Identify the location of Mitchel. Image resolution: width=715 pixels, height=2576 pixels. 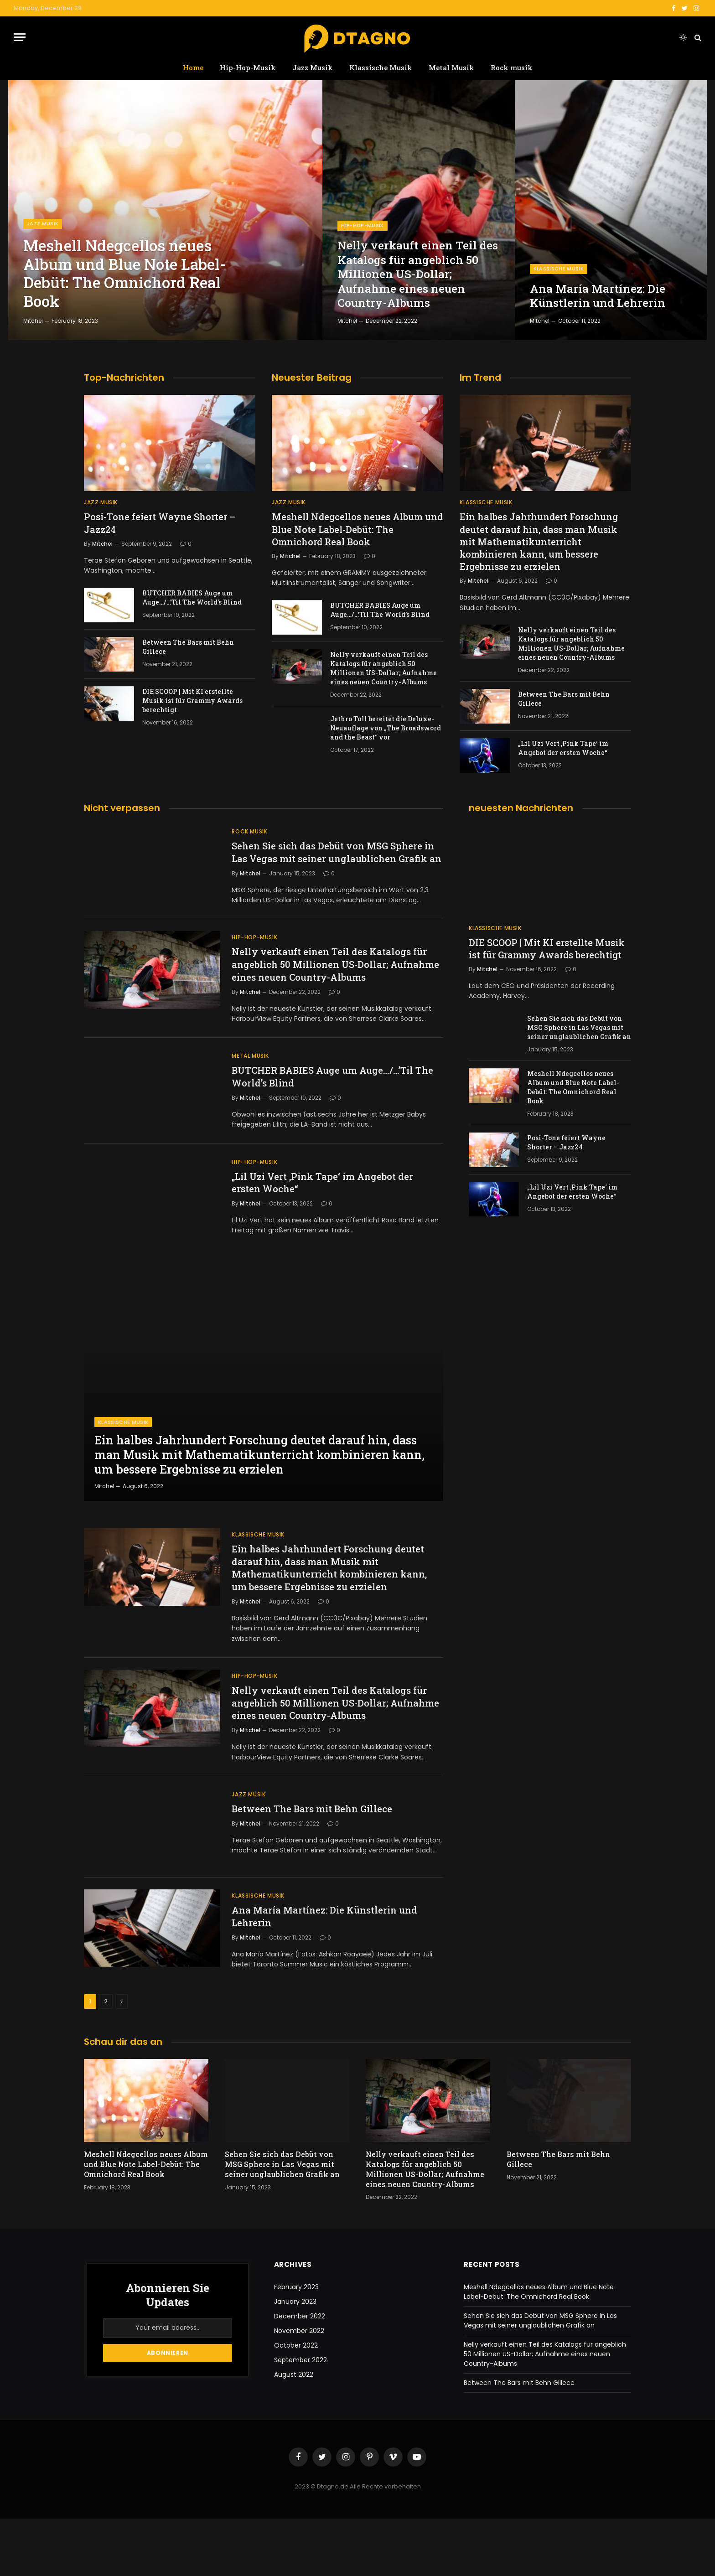
(33, 321).